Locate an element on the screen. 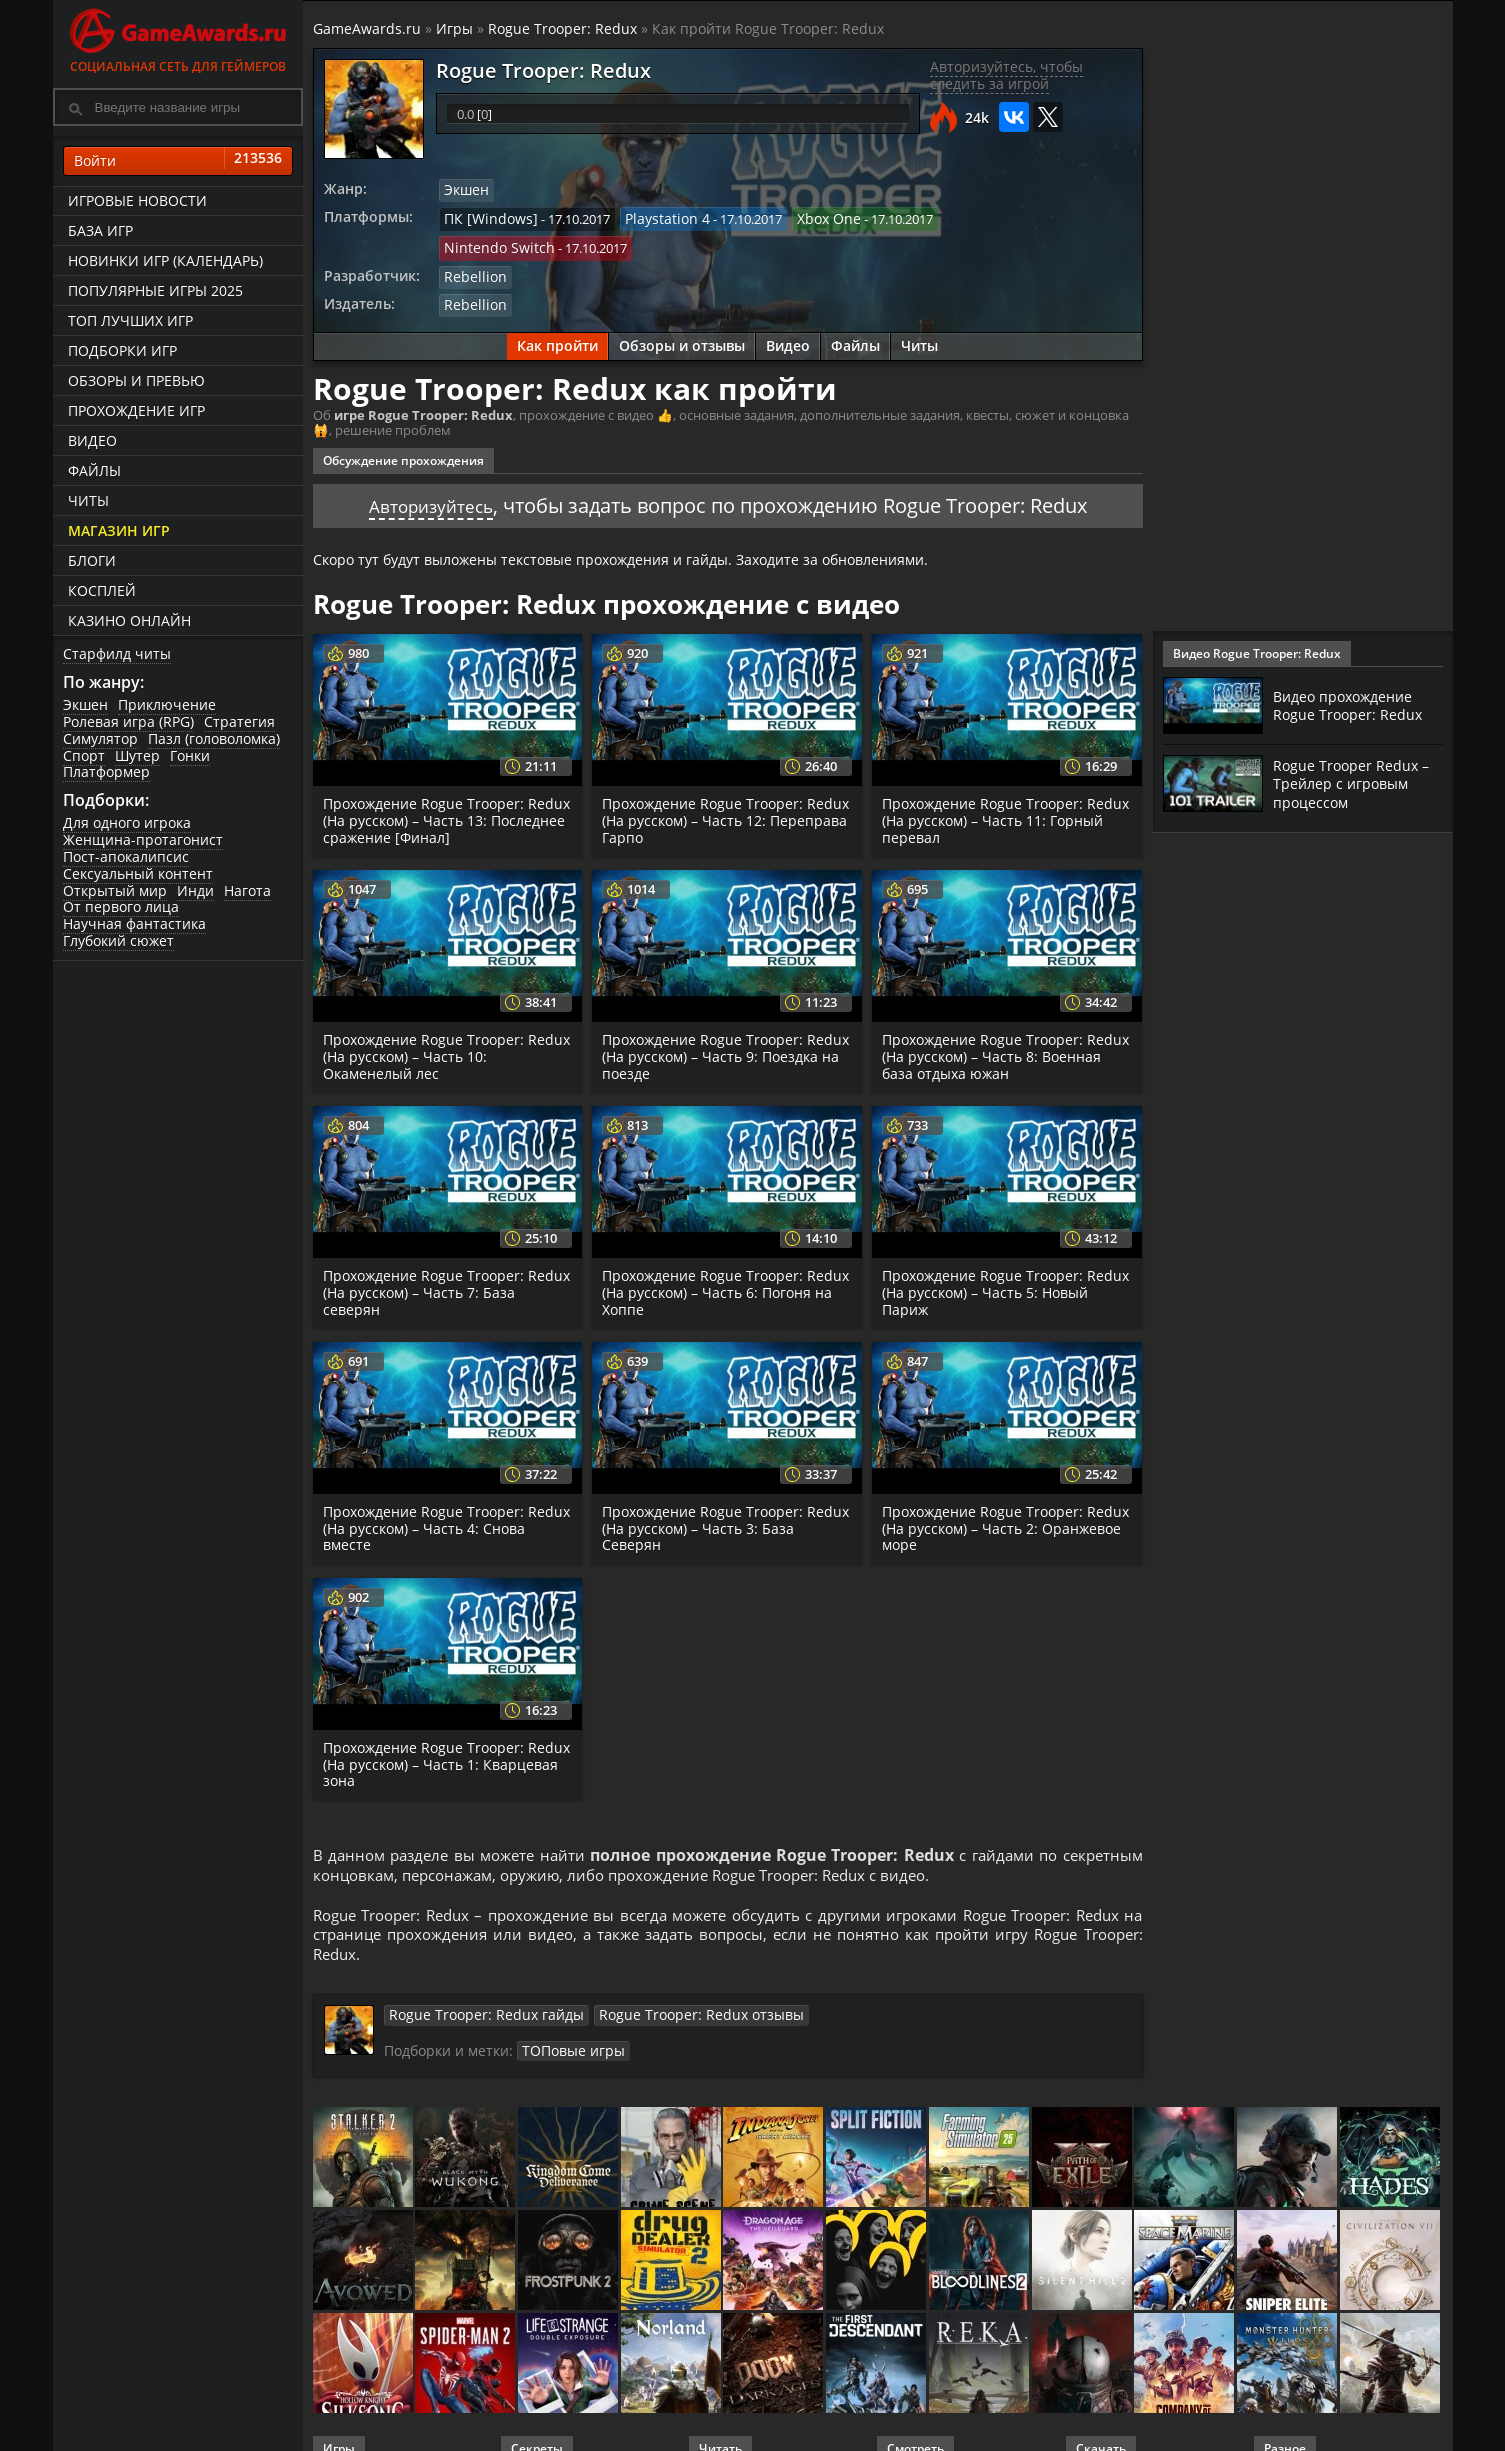 The height and width of the screenshot is (2451, 1505). Популярные игры 2025 is located at coordinates (155, 290).